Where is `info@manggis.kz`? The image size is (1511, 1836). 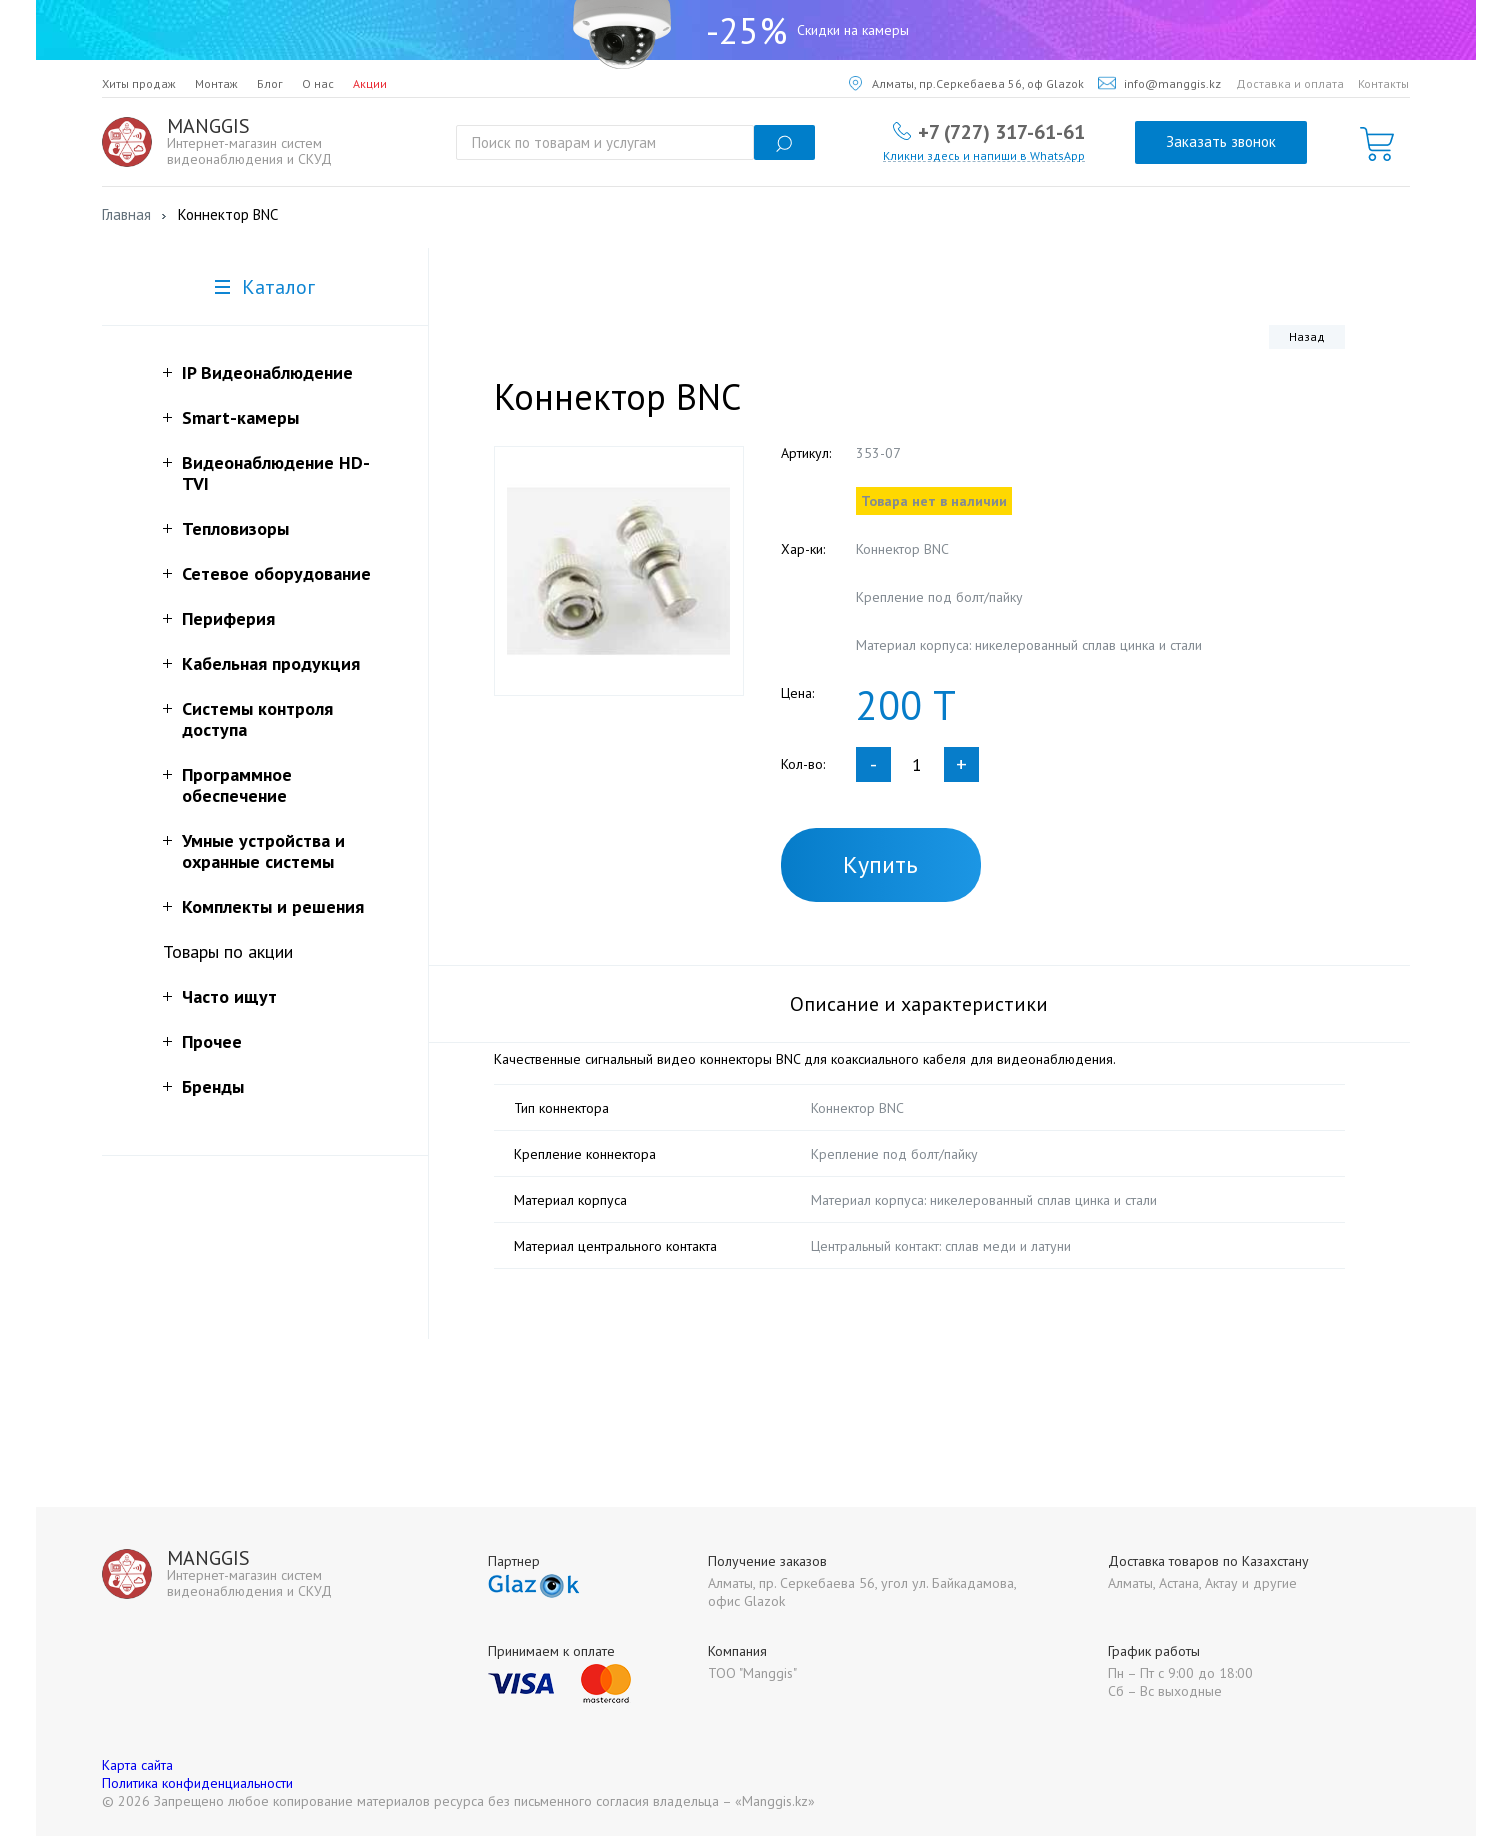
info@manggis.kz is located at coordinates (1159, 83).